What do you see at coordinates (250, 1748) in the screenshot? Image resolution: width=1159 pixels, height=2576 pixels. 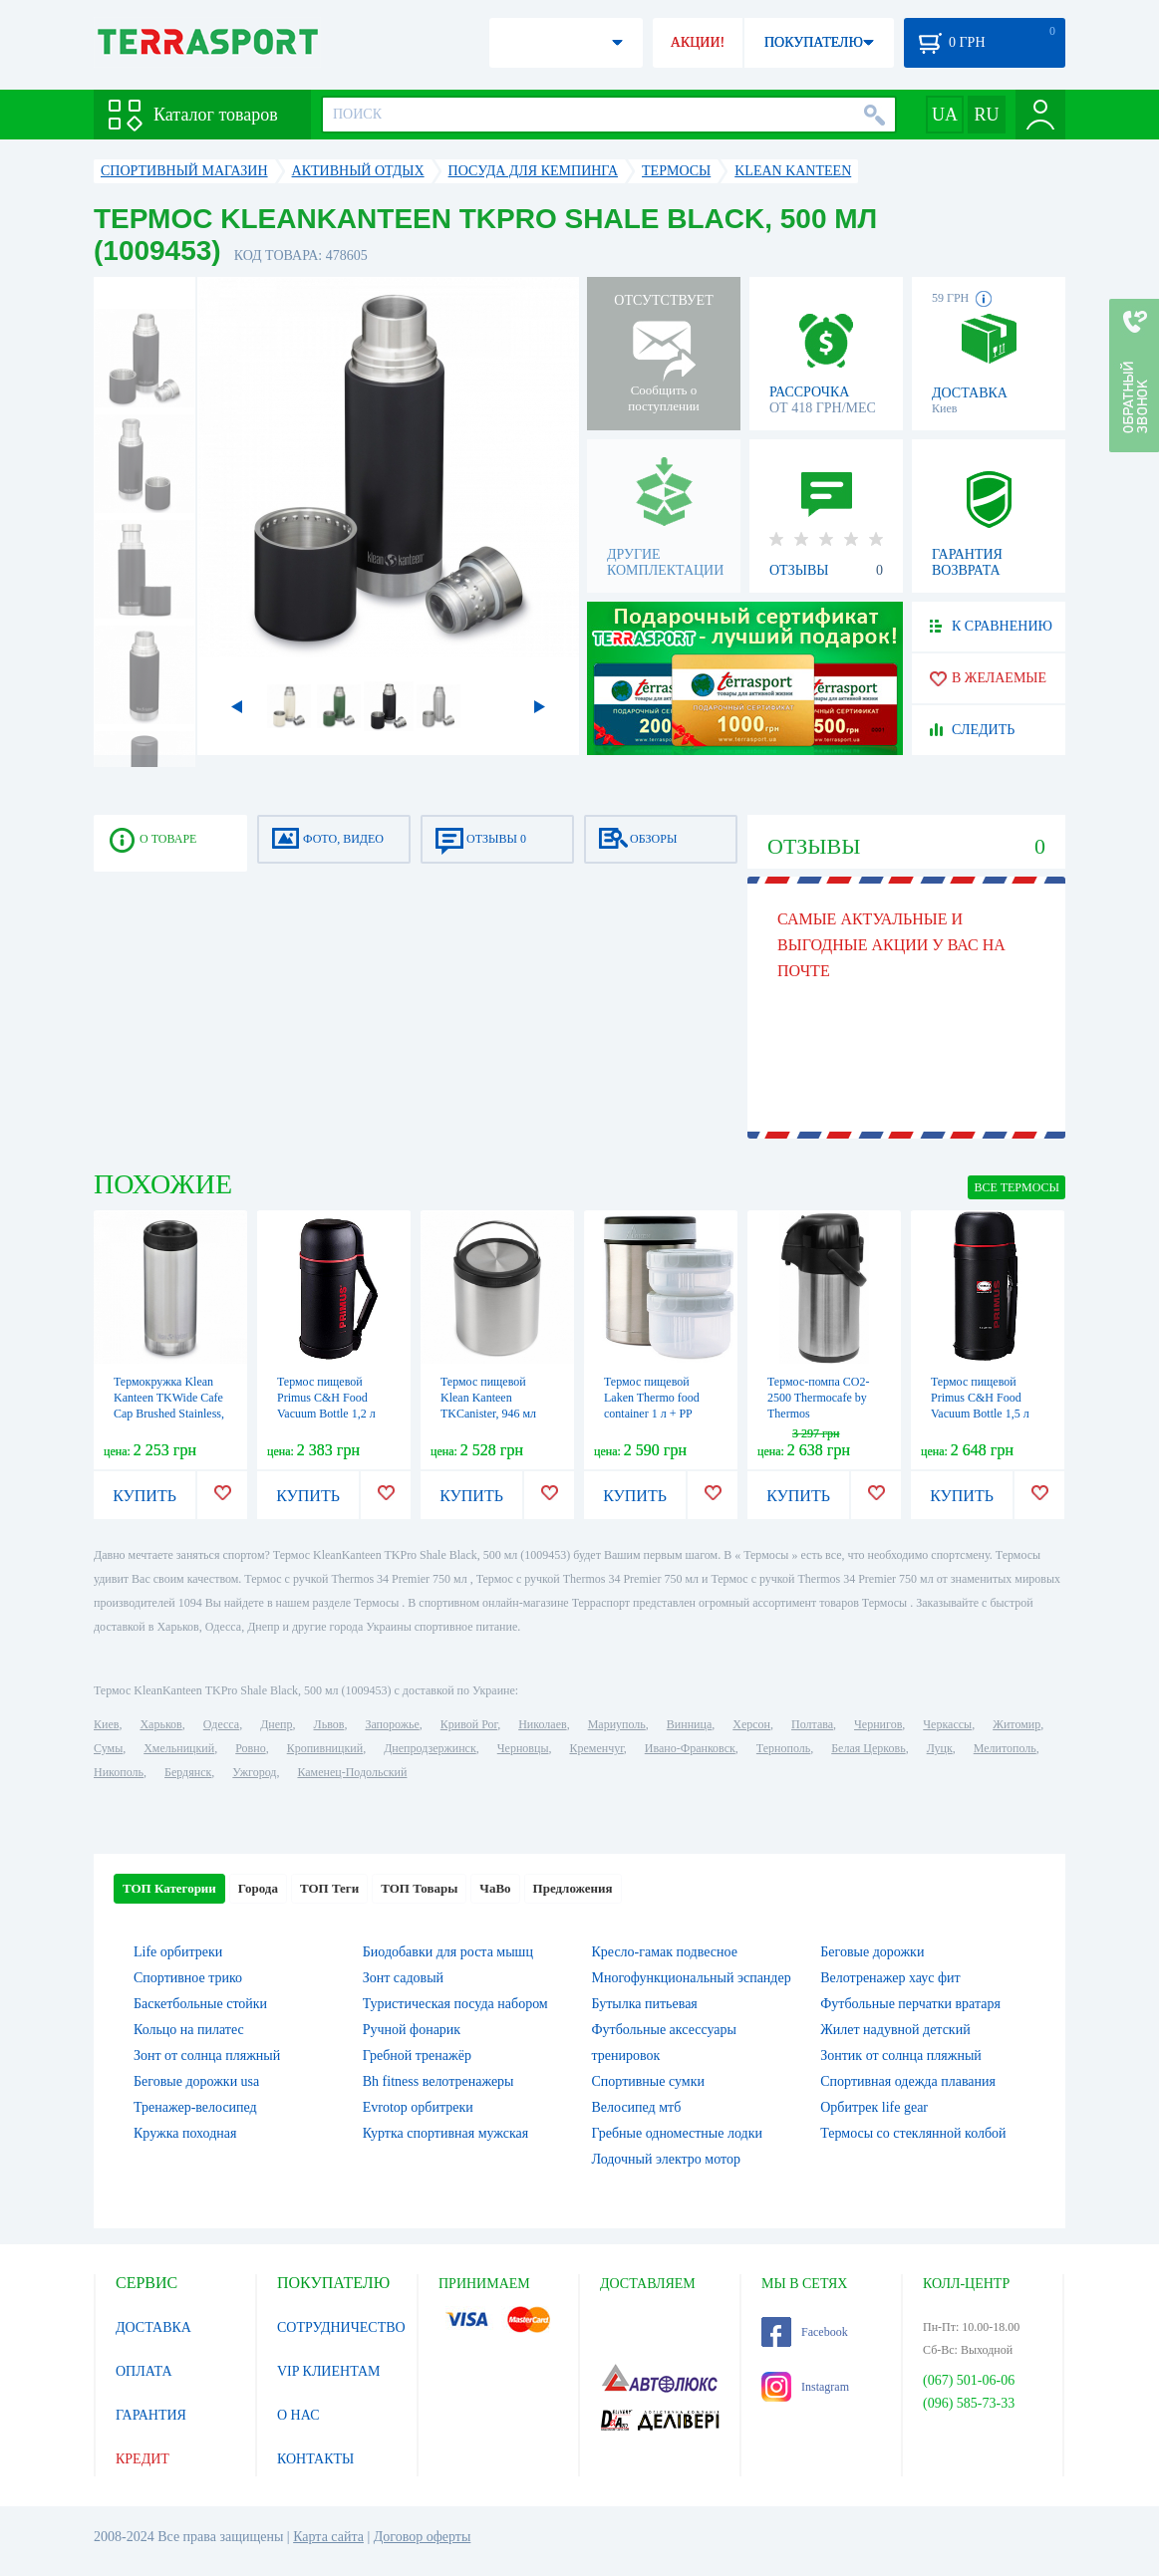 I see `Ровно` at bounding box center [250, 1748].